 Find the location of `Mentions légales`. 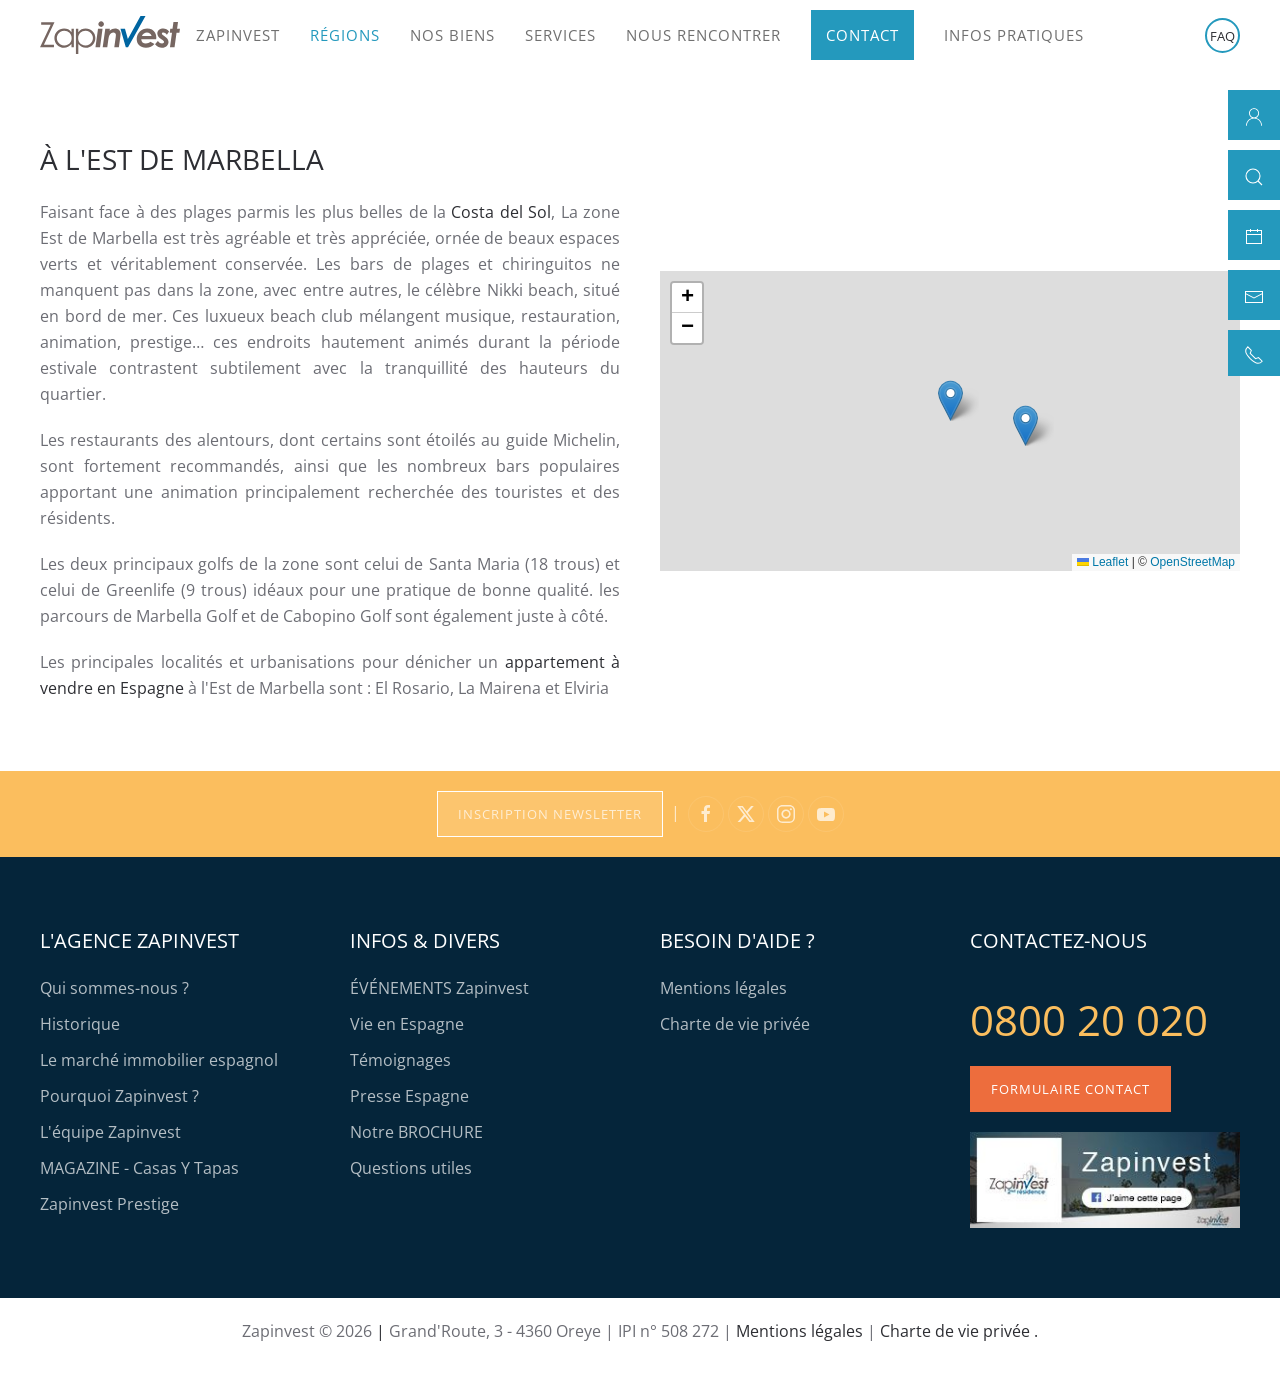

Mentions légales is located at coordinates (723, 988).